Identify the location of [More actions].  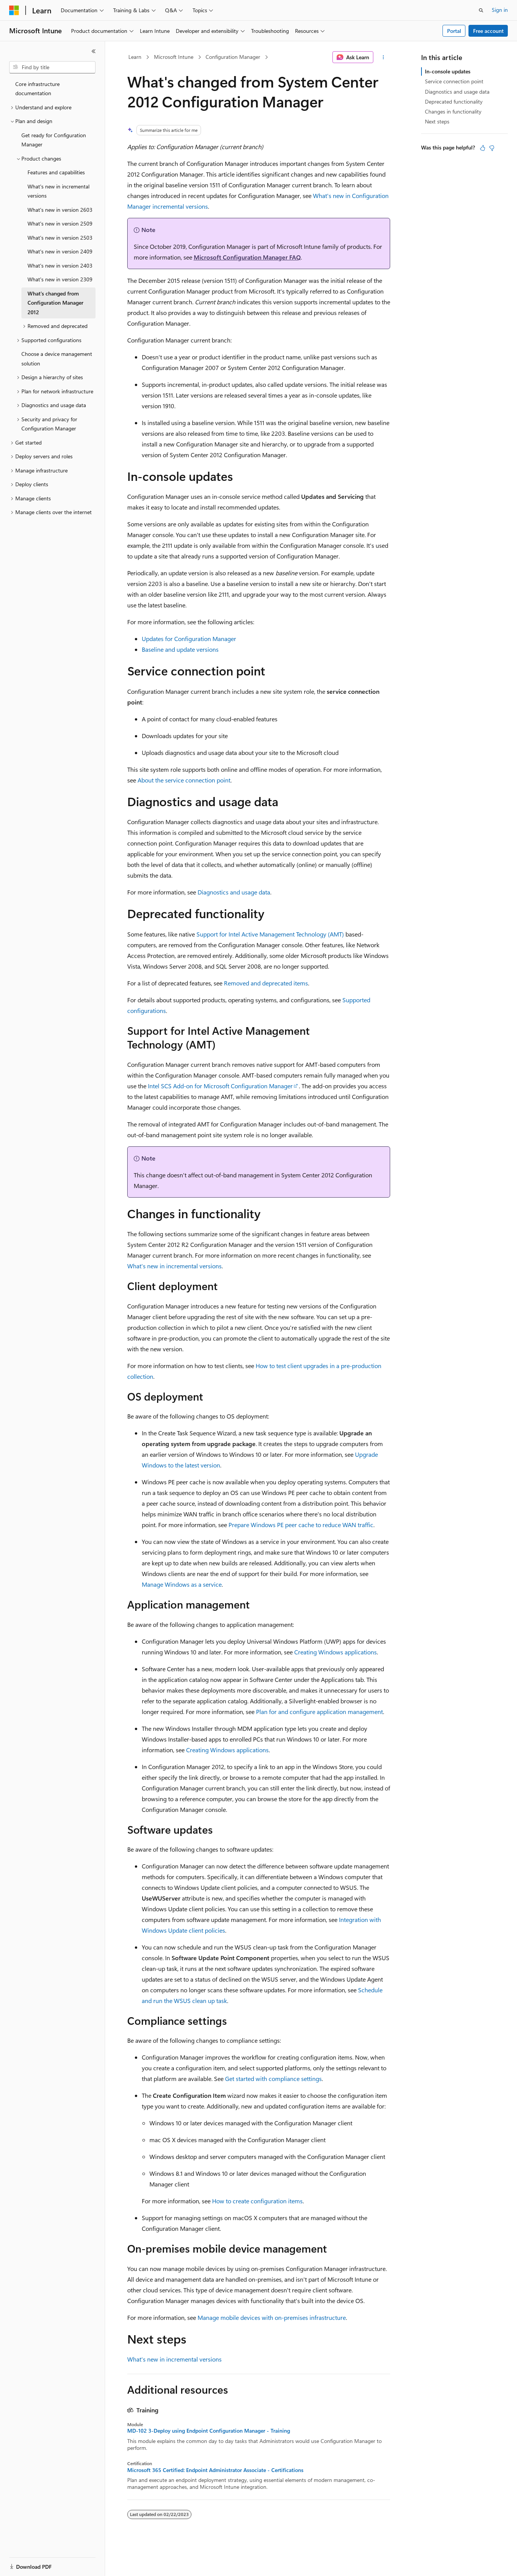
(383, 57).